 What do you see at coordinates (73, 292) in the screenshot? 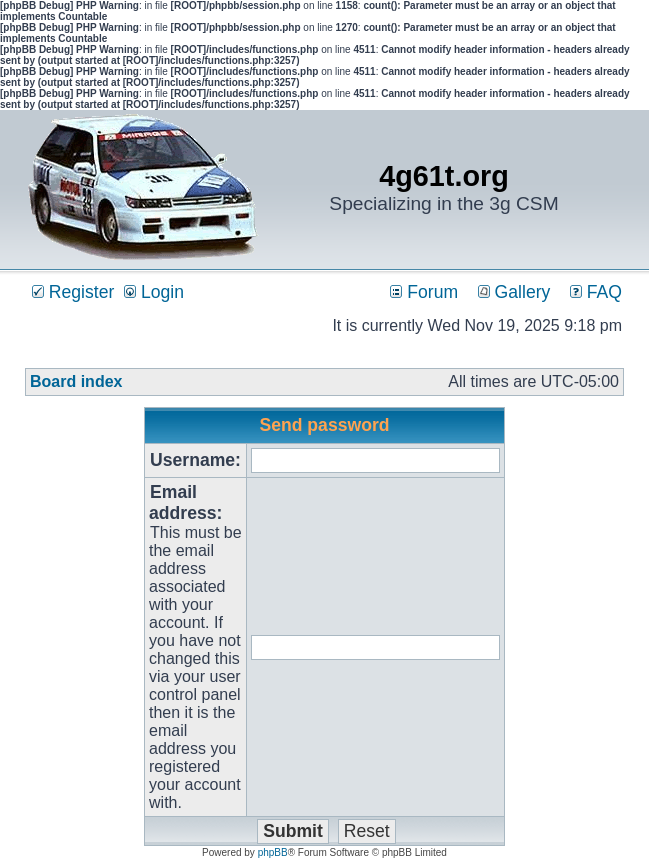
I see `Register` at bounding box center [73, 292].